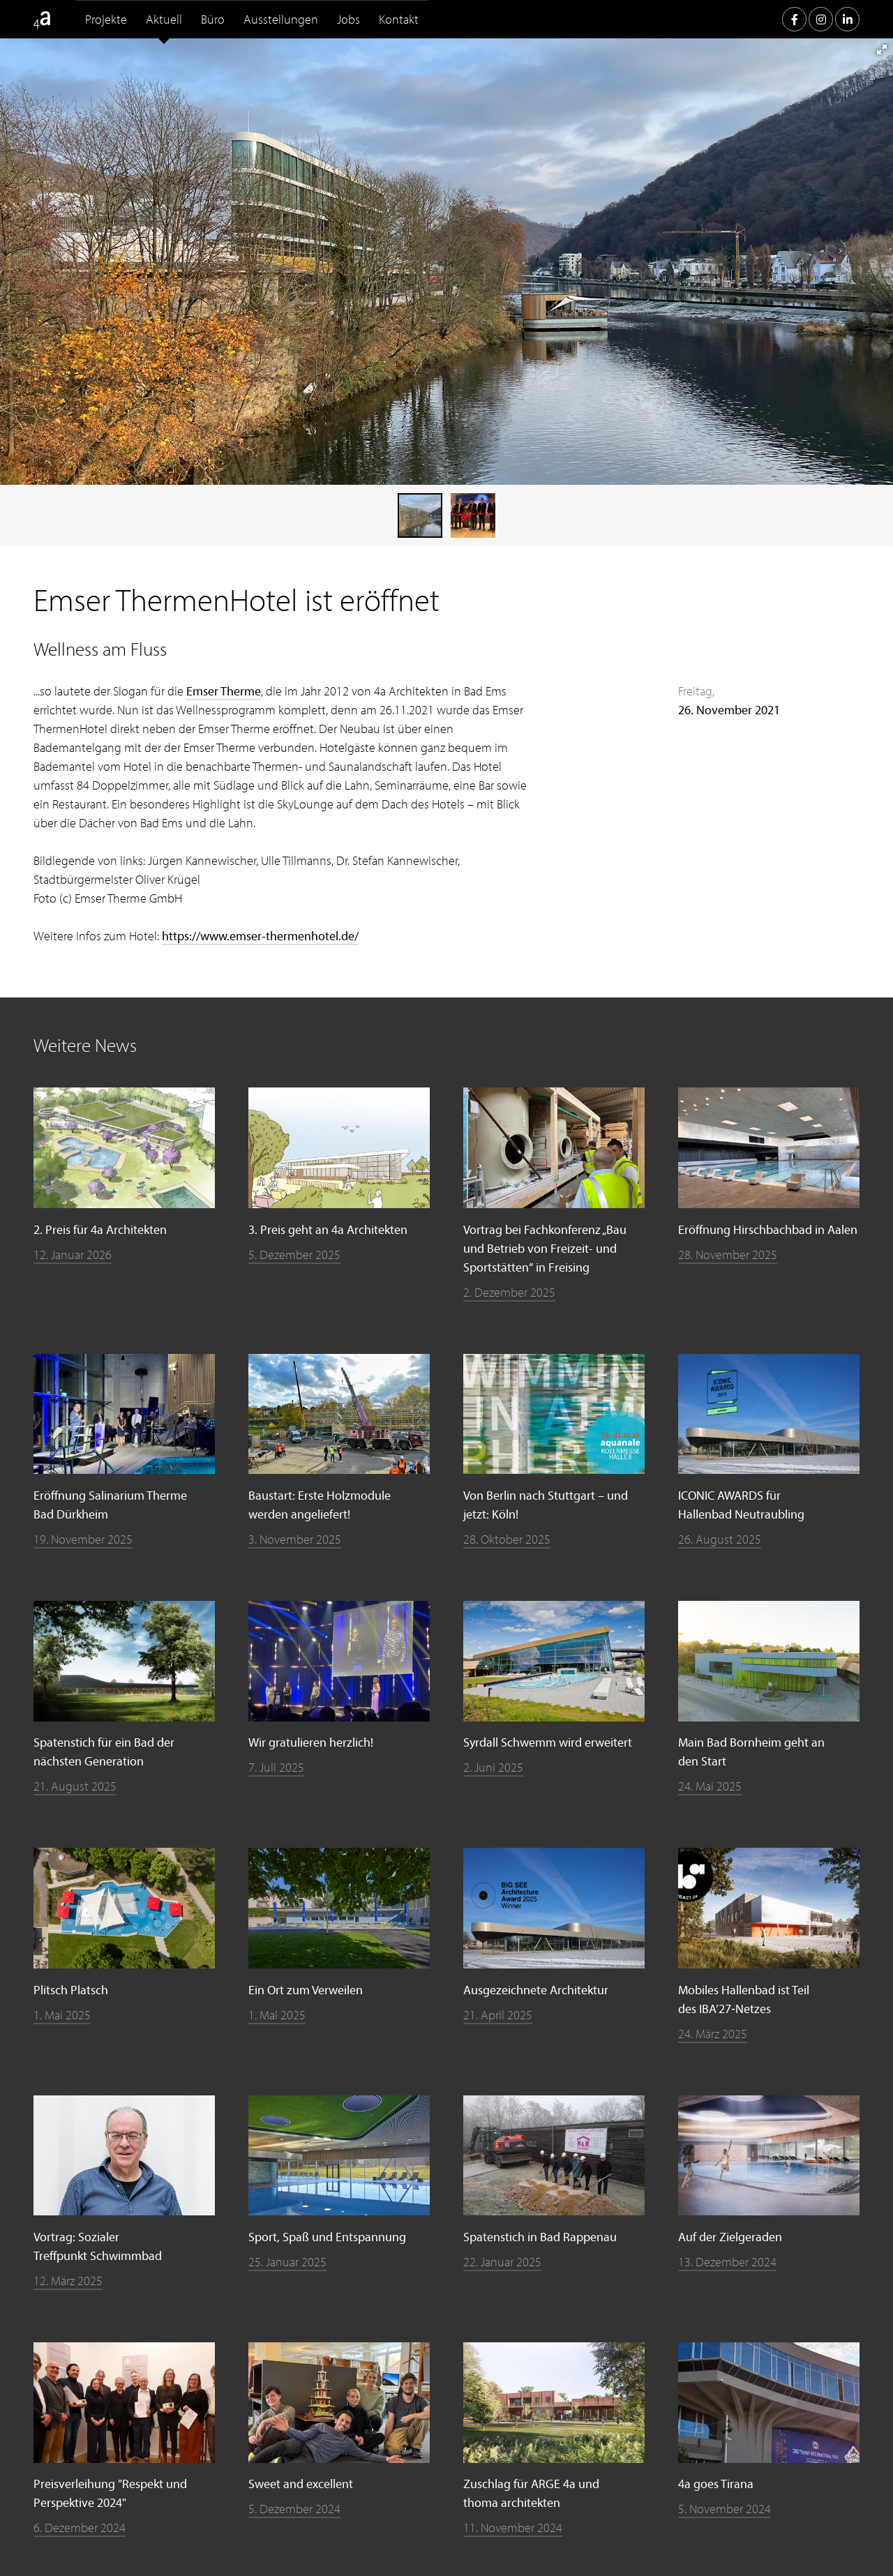 The image size is (893, 2576). I want to click on Büro, so click(213, 19).